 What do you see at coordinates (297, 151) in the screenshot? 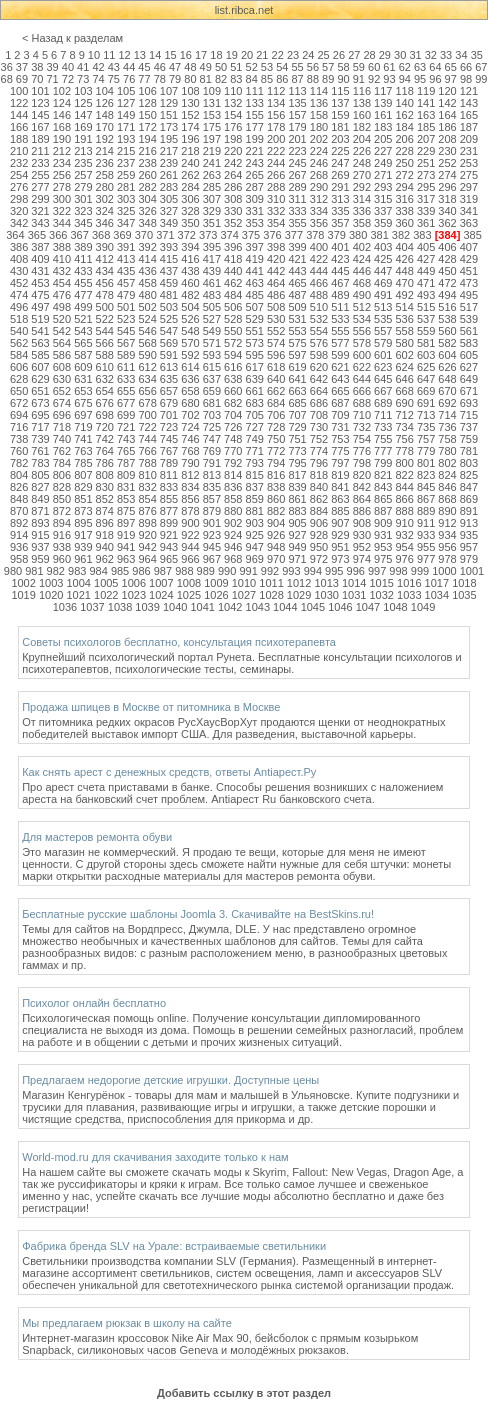
I see `223` at bounding box center [297, 151].